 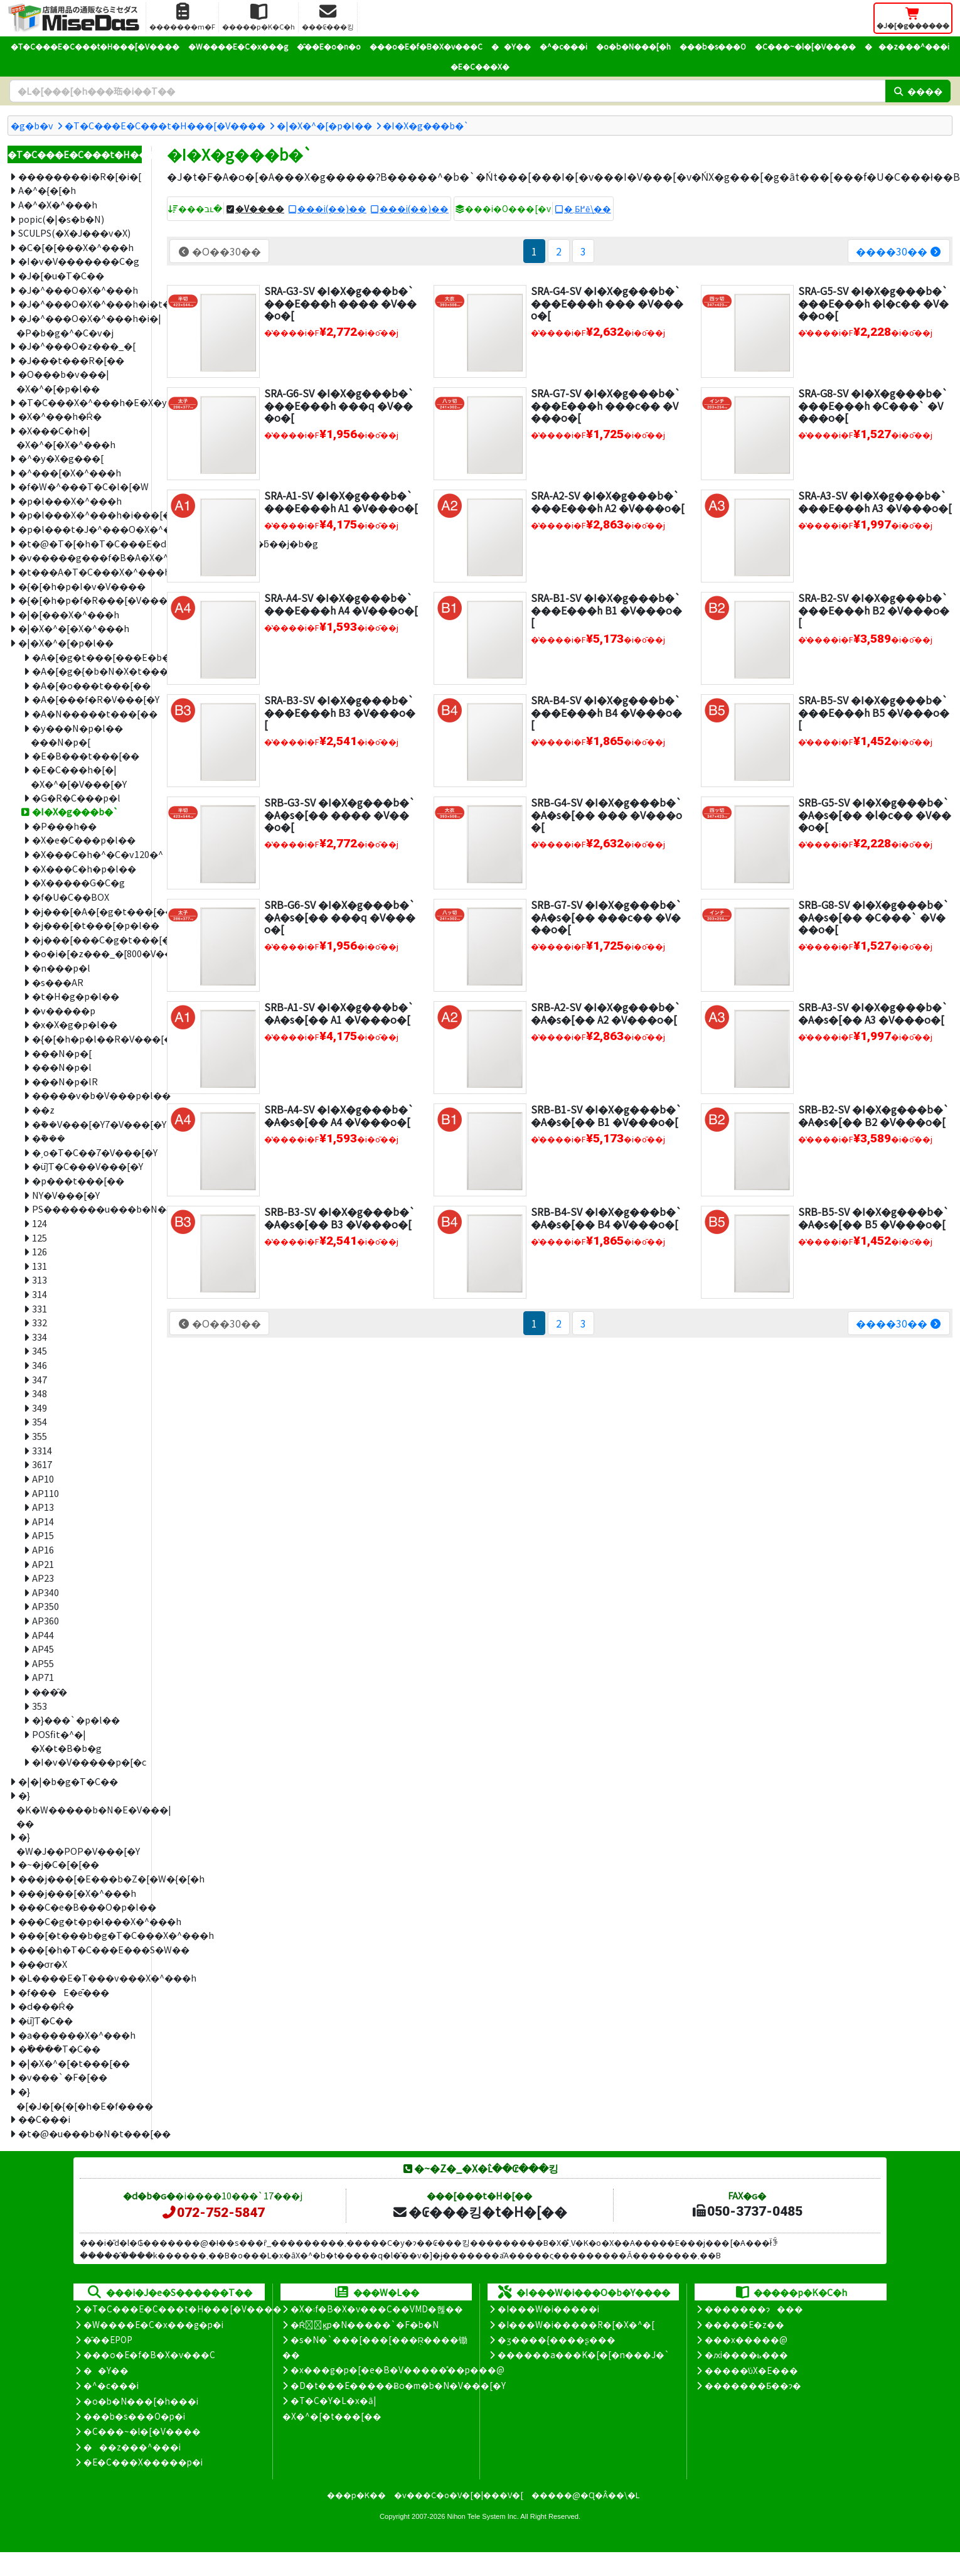 I want to click on �A�[�g�t���[���E�b�f�B, so click(x=87, y=656).